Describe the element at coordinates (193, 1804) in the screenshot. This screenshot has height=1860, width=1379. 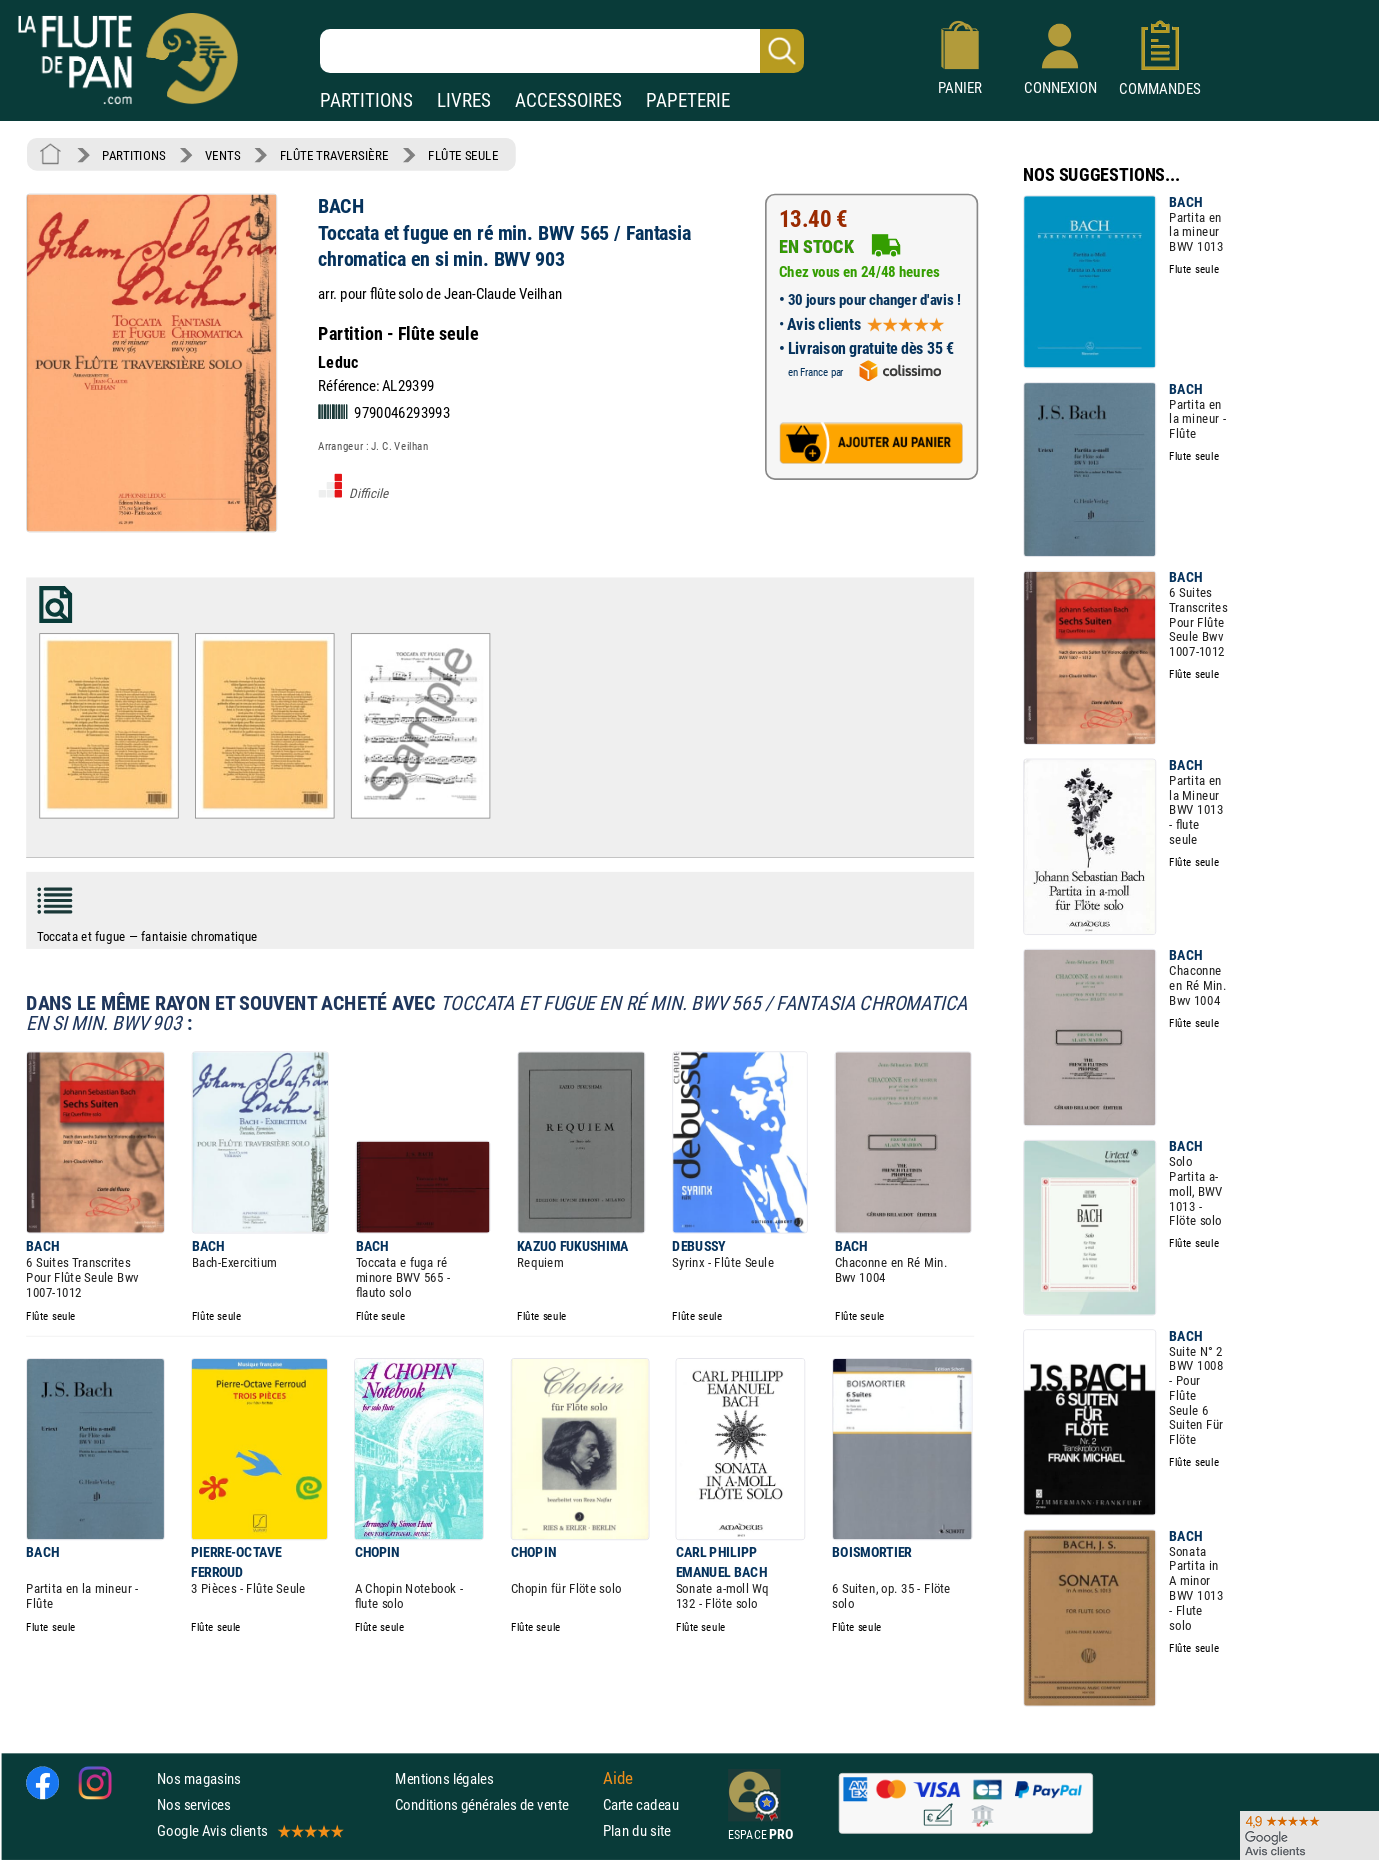
I see `Nos services` at that location.